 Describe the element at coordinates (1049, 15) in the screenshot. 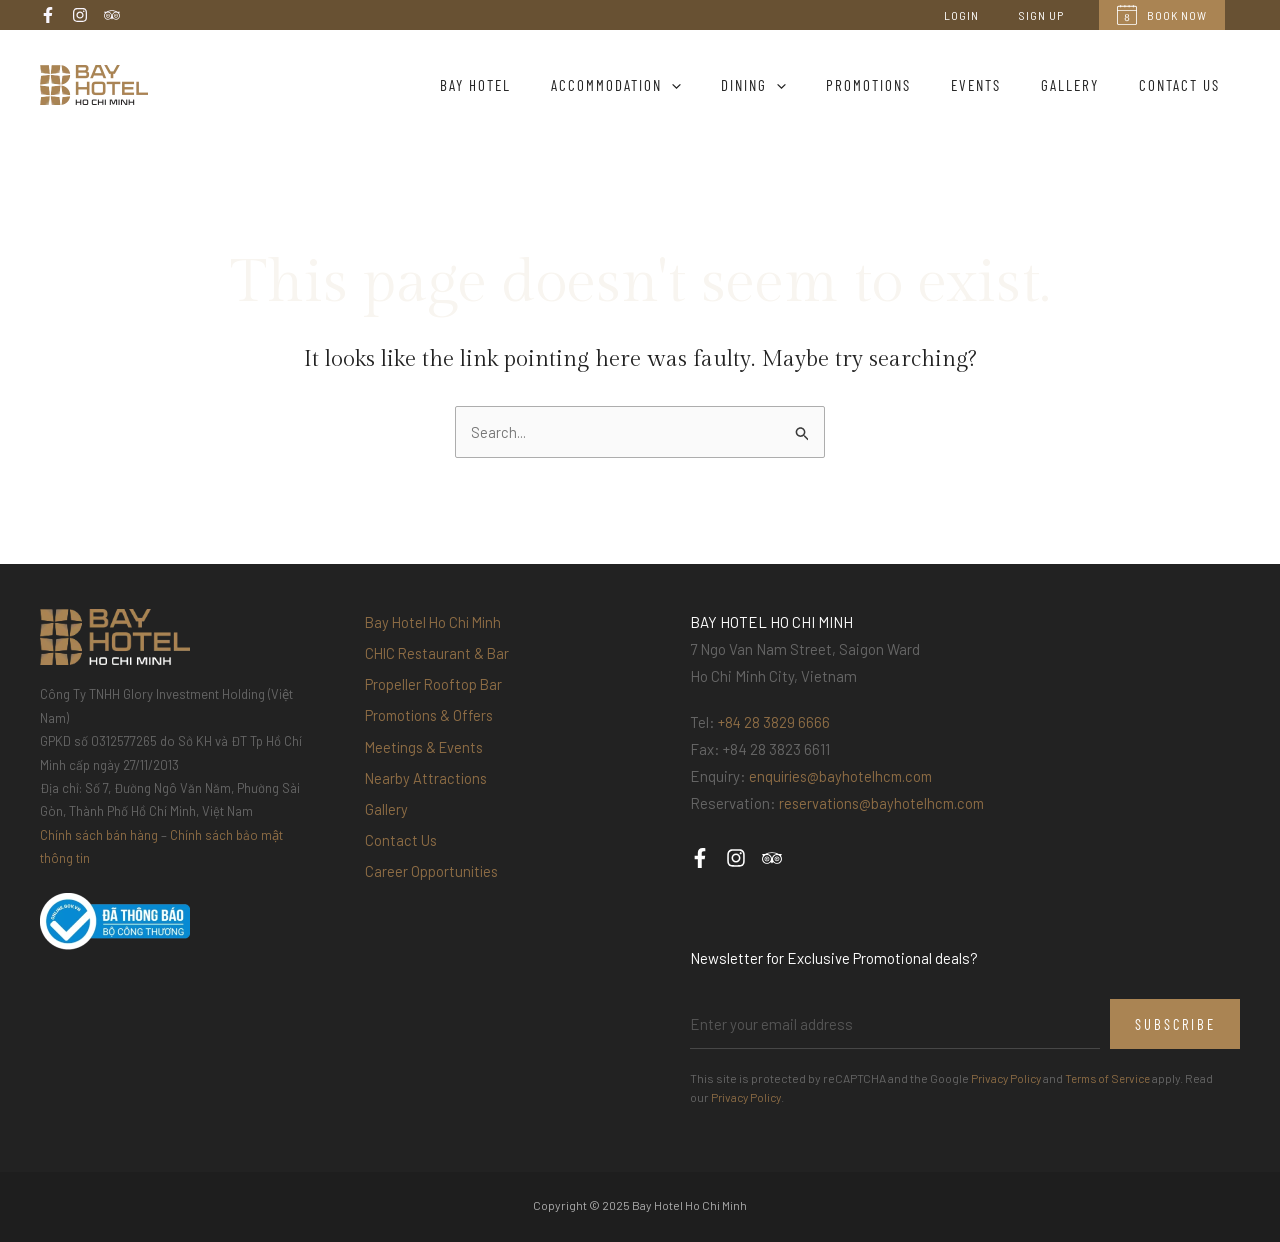

I see `Sign Up` at that location.